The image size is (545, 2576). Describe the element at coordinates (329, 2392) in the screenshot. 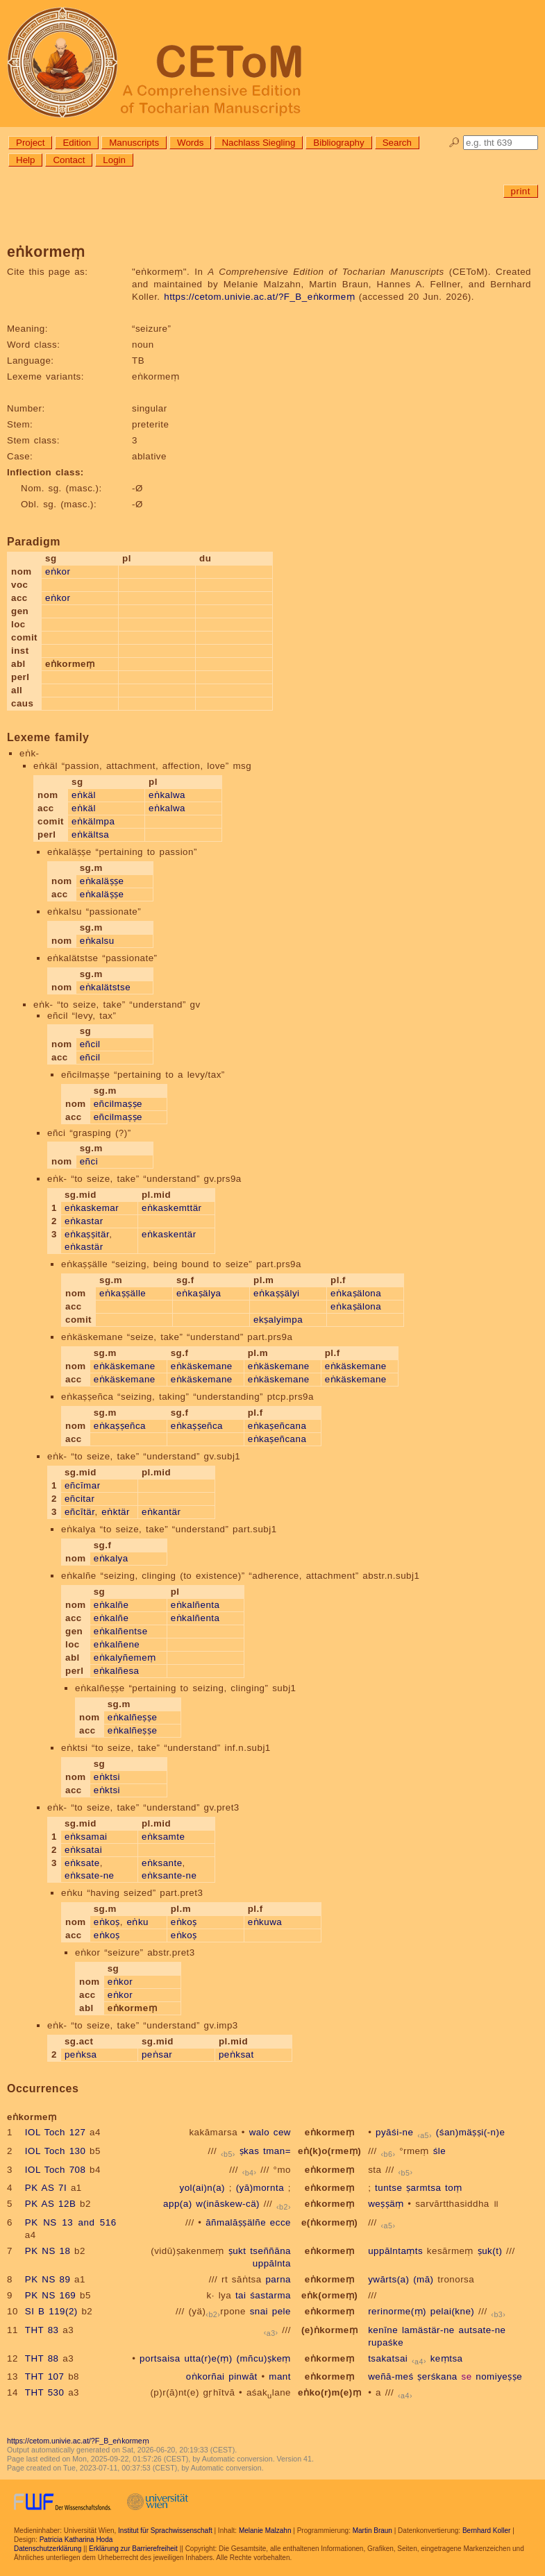

I see `eṅko(r)m(e)ṃ` at that location.